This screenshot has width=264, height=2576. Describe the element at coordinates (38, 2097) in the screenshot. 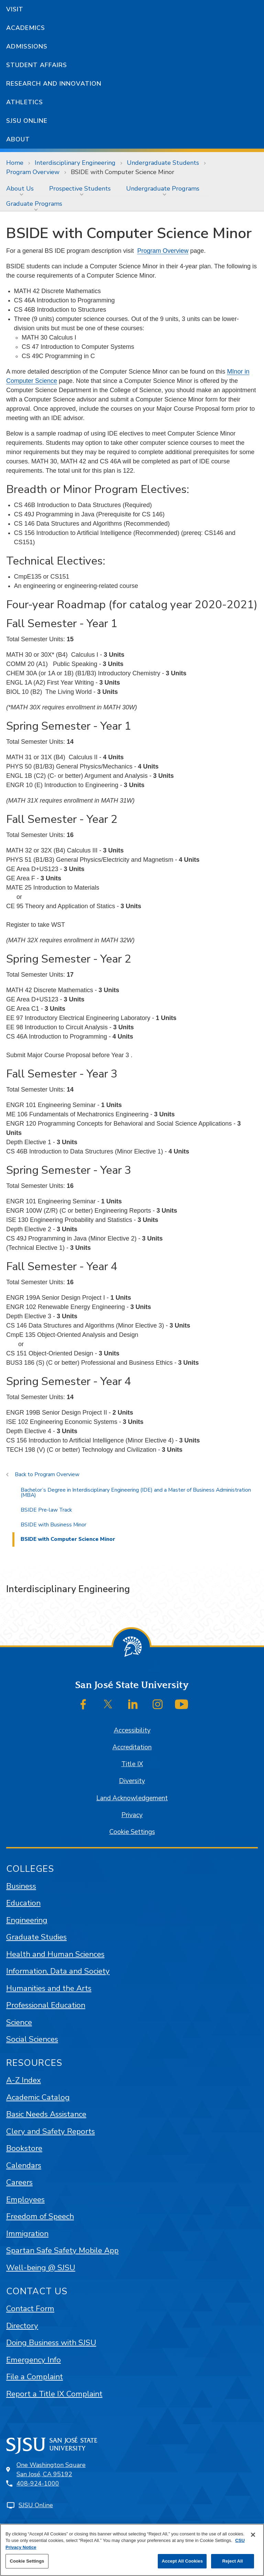

I see `Academic Catalog` at that location.